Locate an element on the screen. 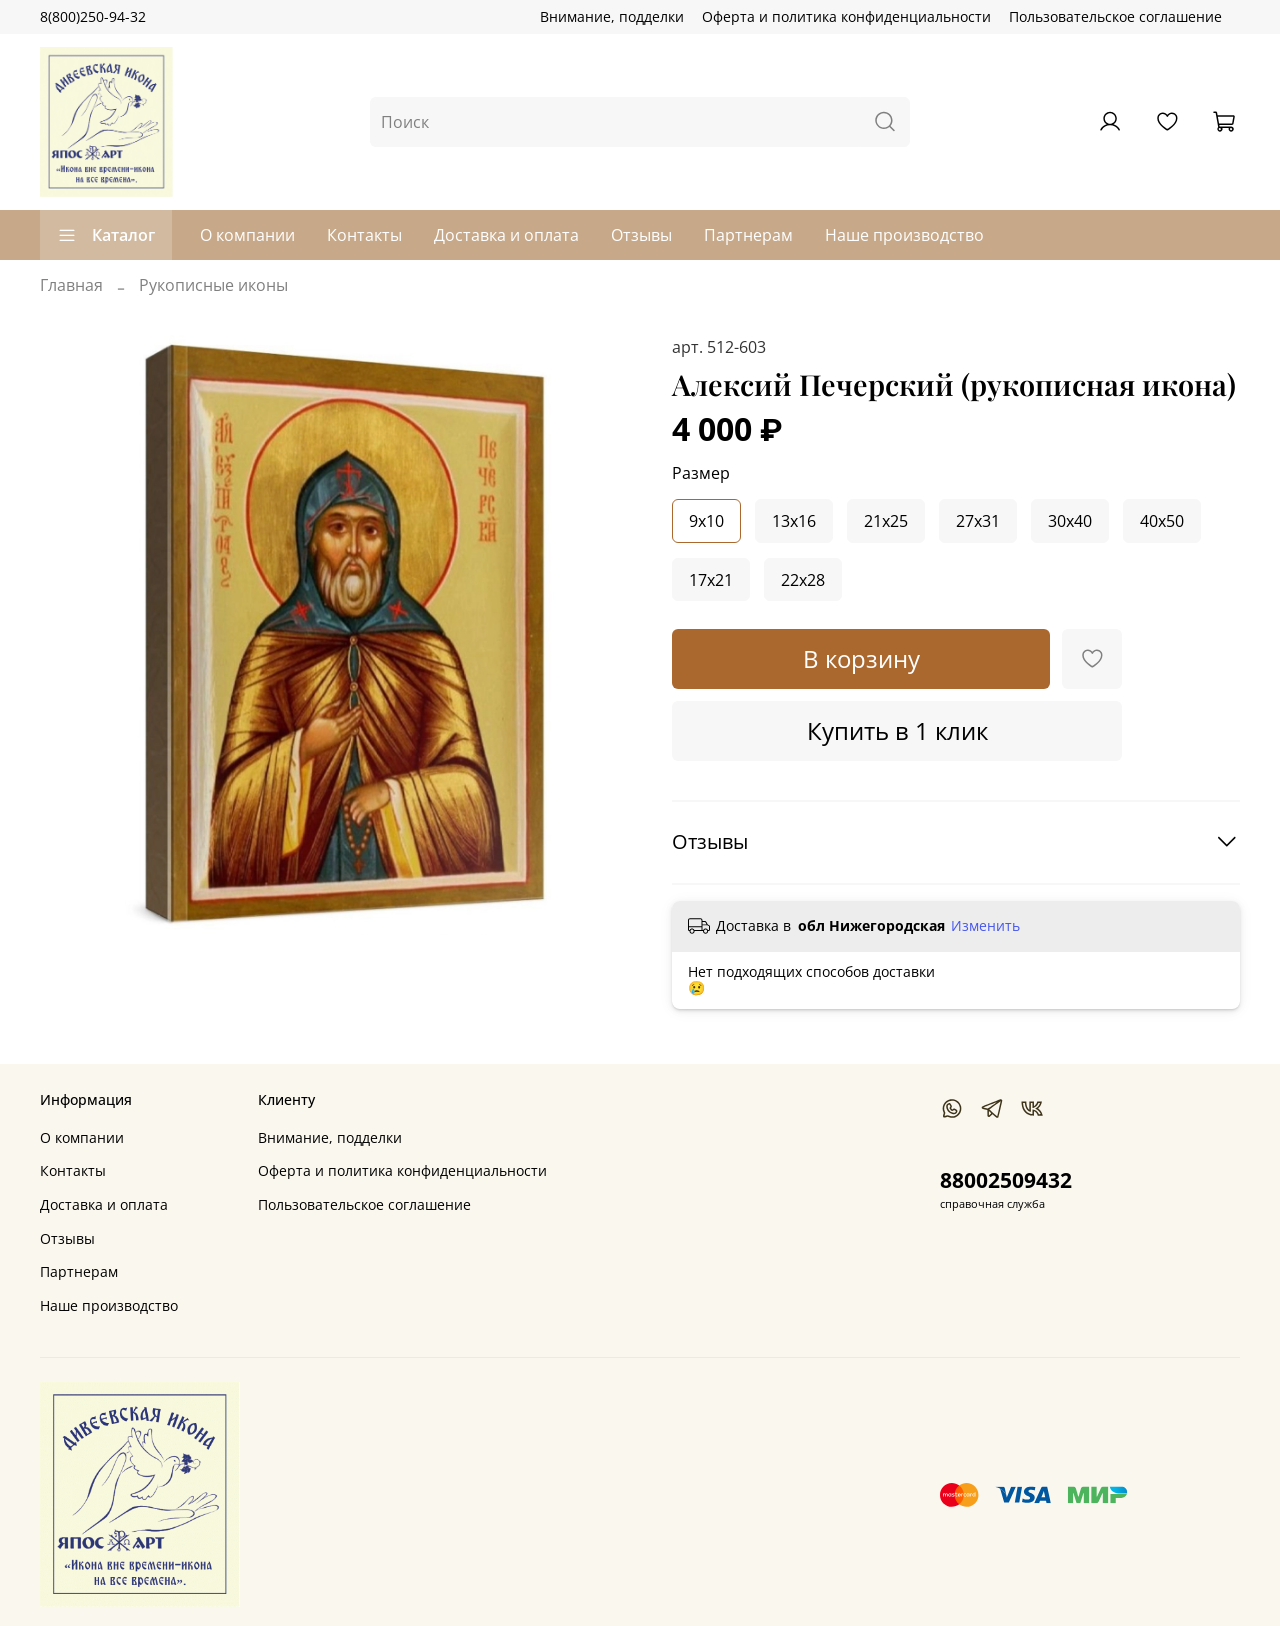  Пользовательское соглашение is located at coordinates (1115, 16).